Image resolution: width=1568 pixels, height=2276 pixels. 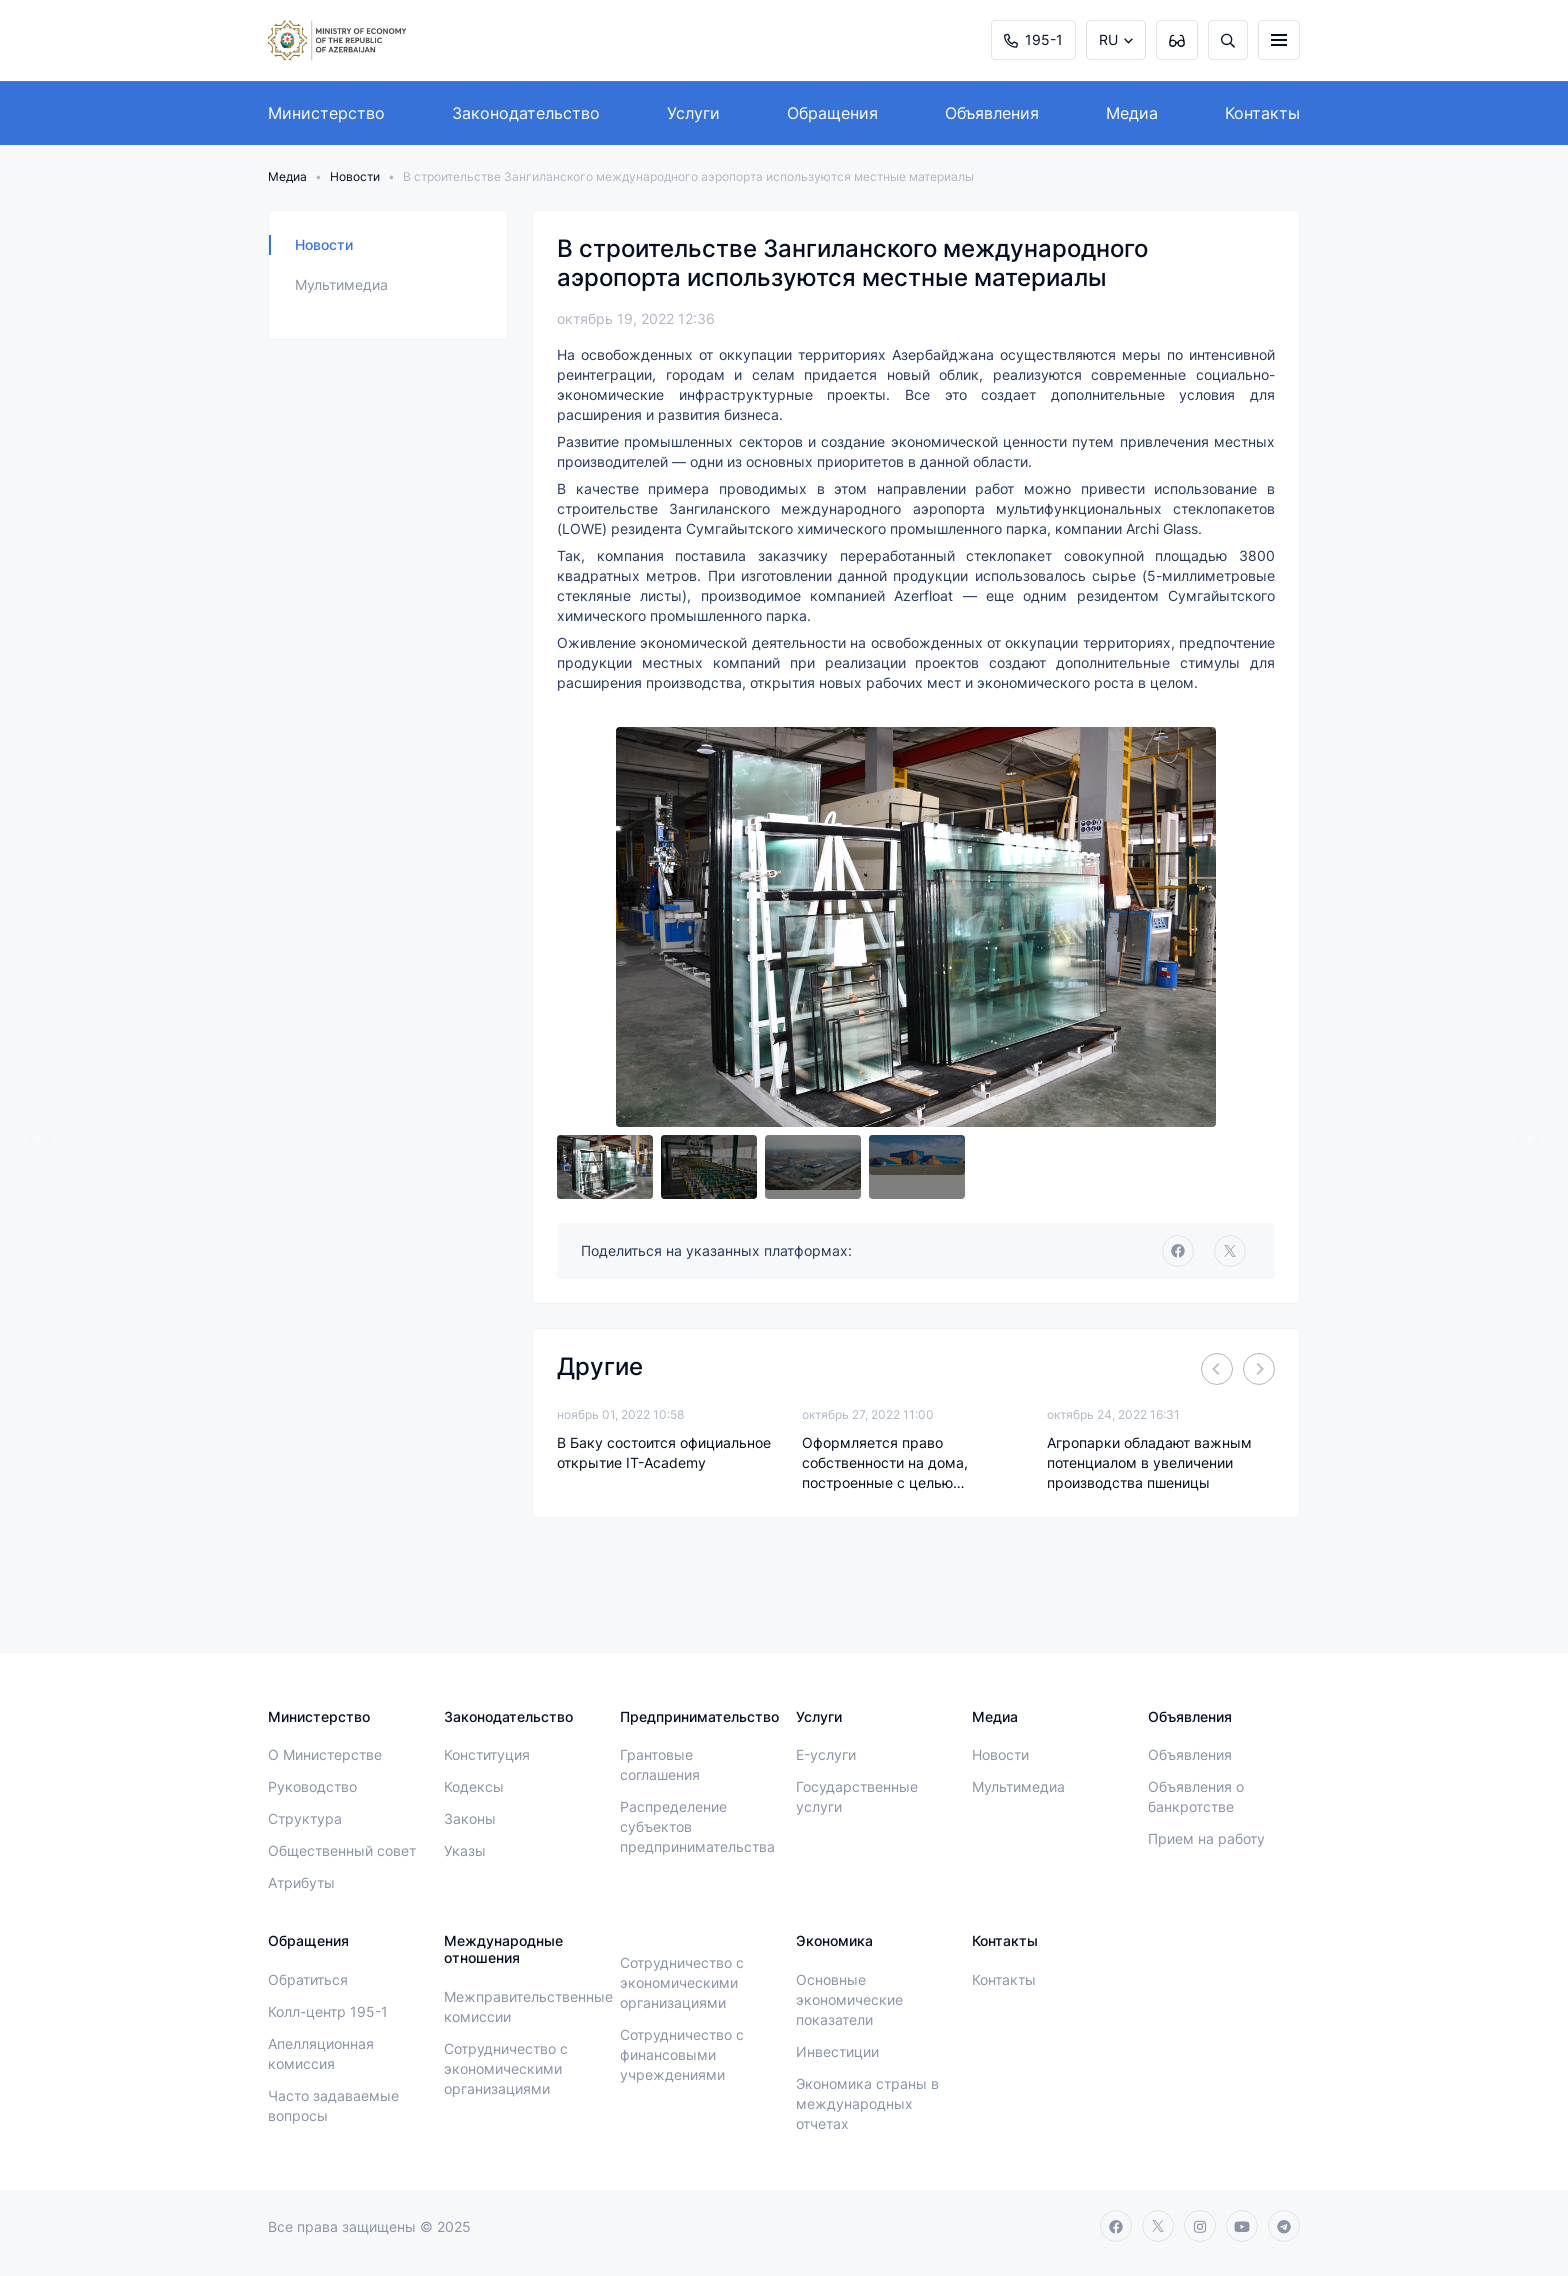 What do you see at coordinates (470, 1818) in the screenshot?
I see `Законы` at bounding box center [470, 1818].